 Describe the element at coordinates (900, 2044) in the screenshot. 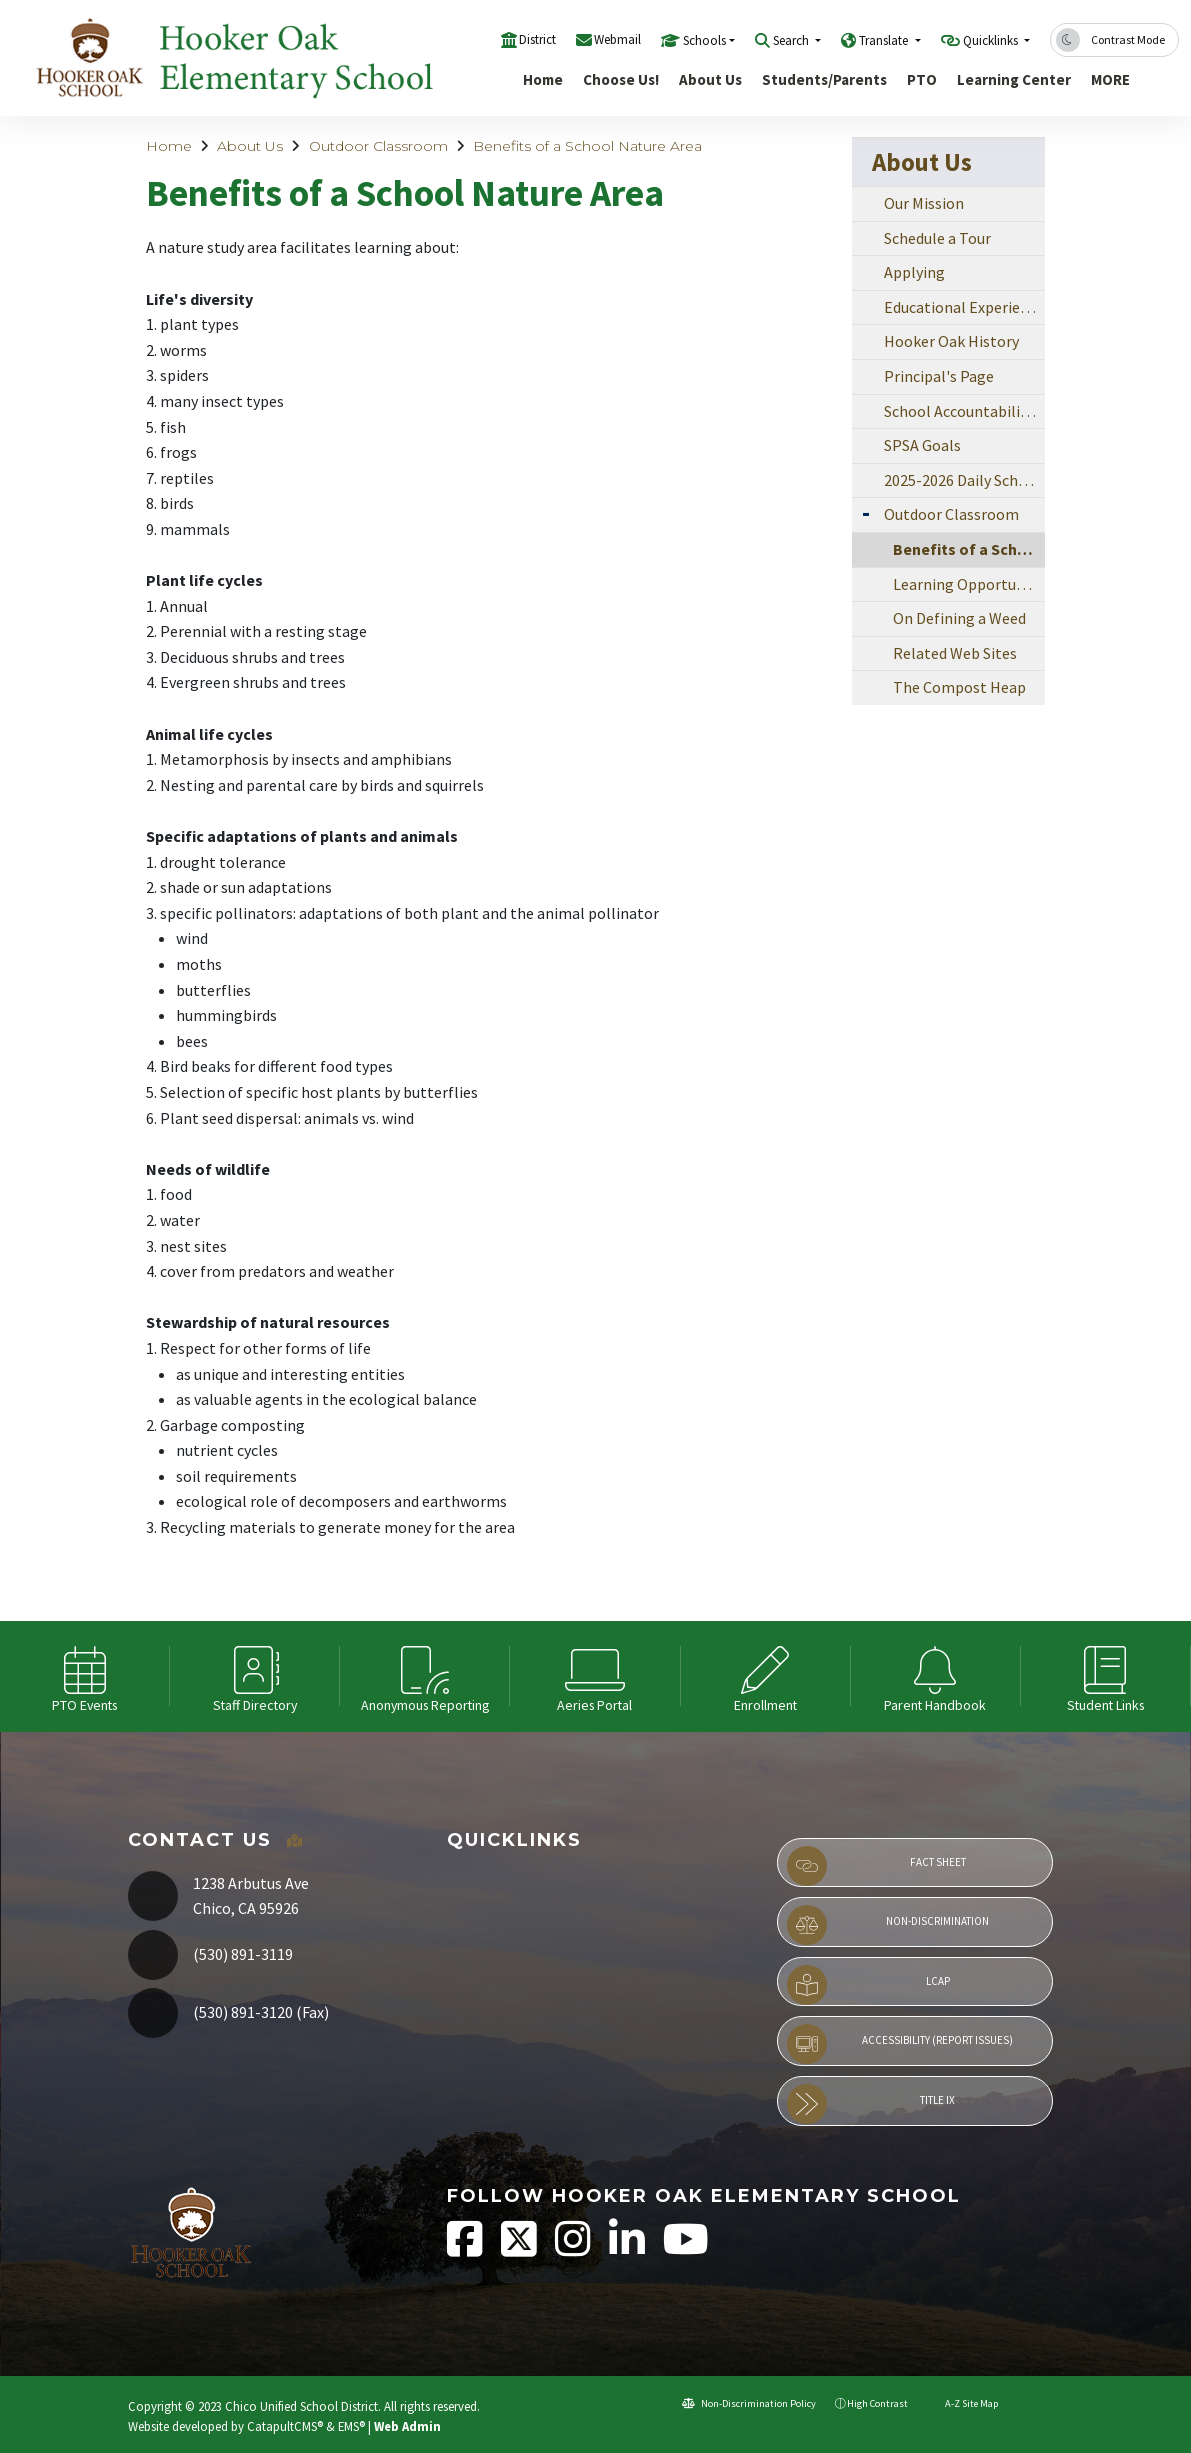

I see `Accessibility (Report Issues)` at that location.